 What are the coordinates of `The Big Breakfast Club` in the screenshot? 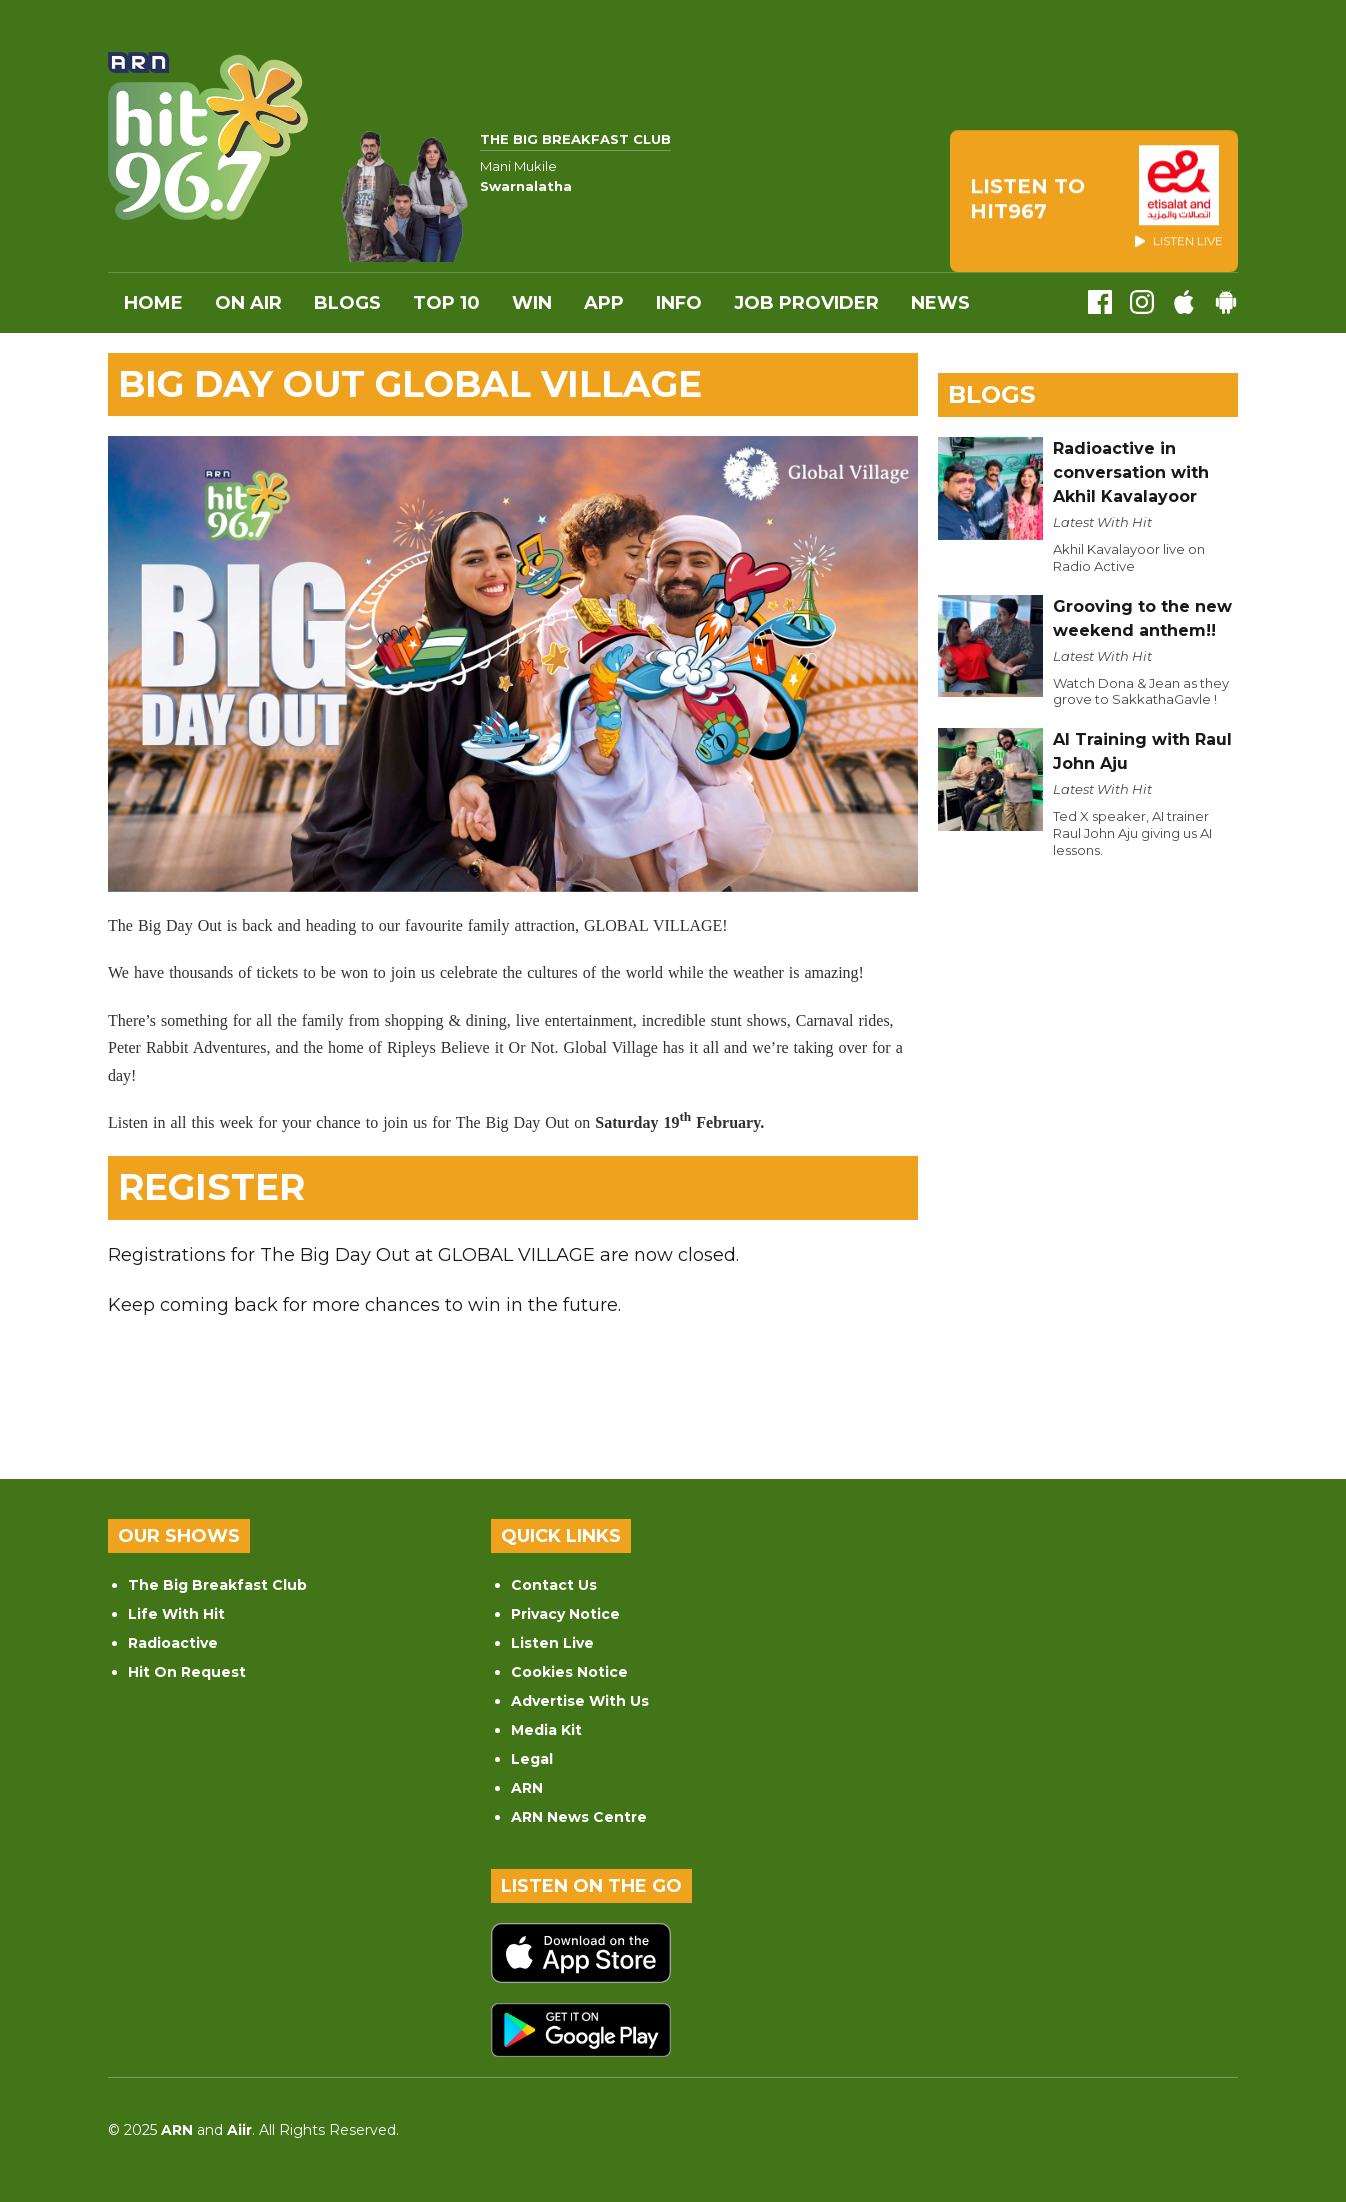 It's located at (217, 1585).